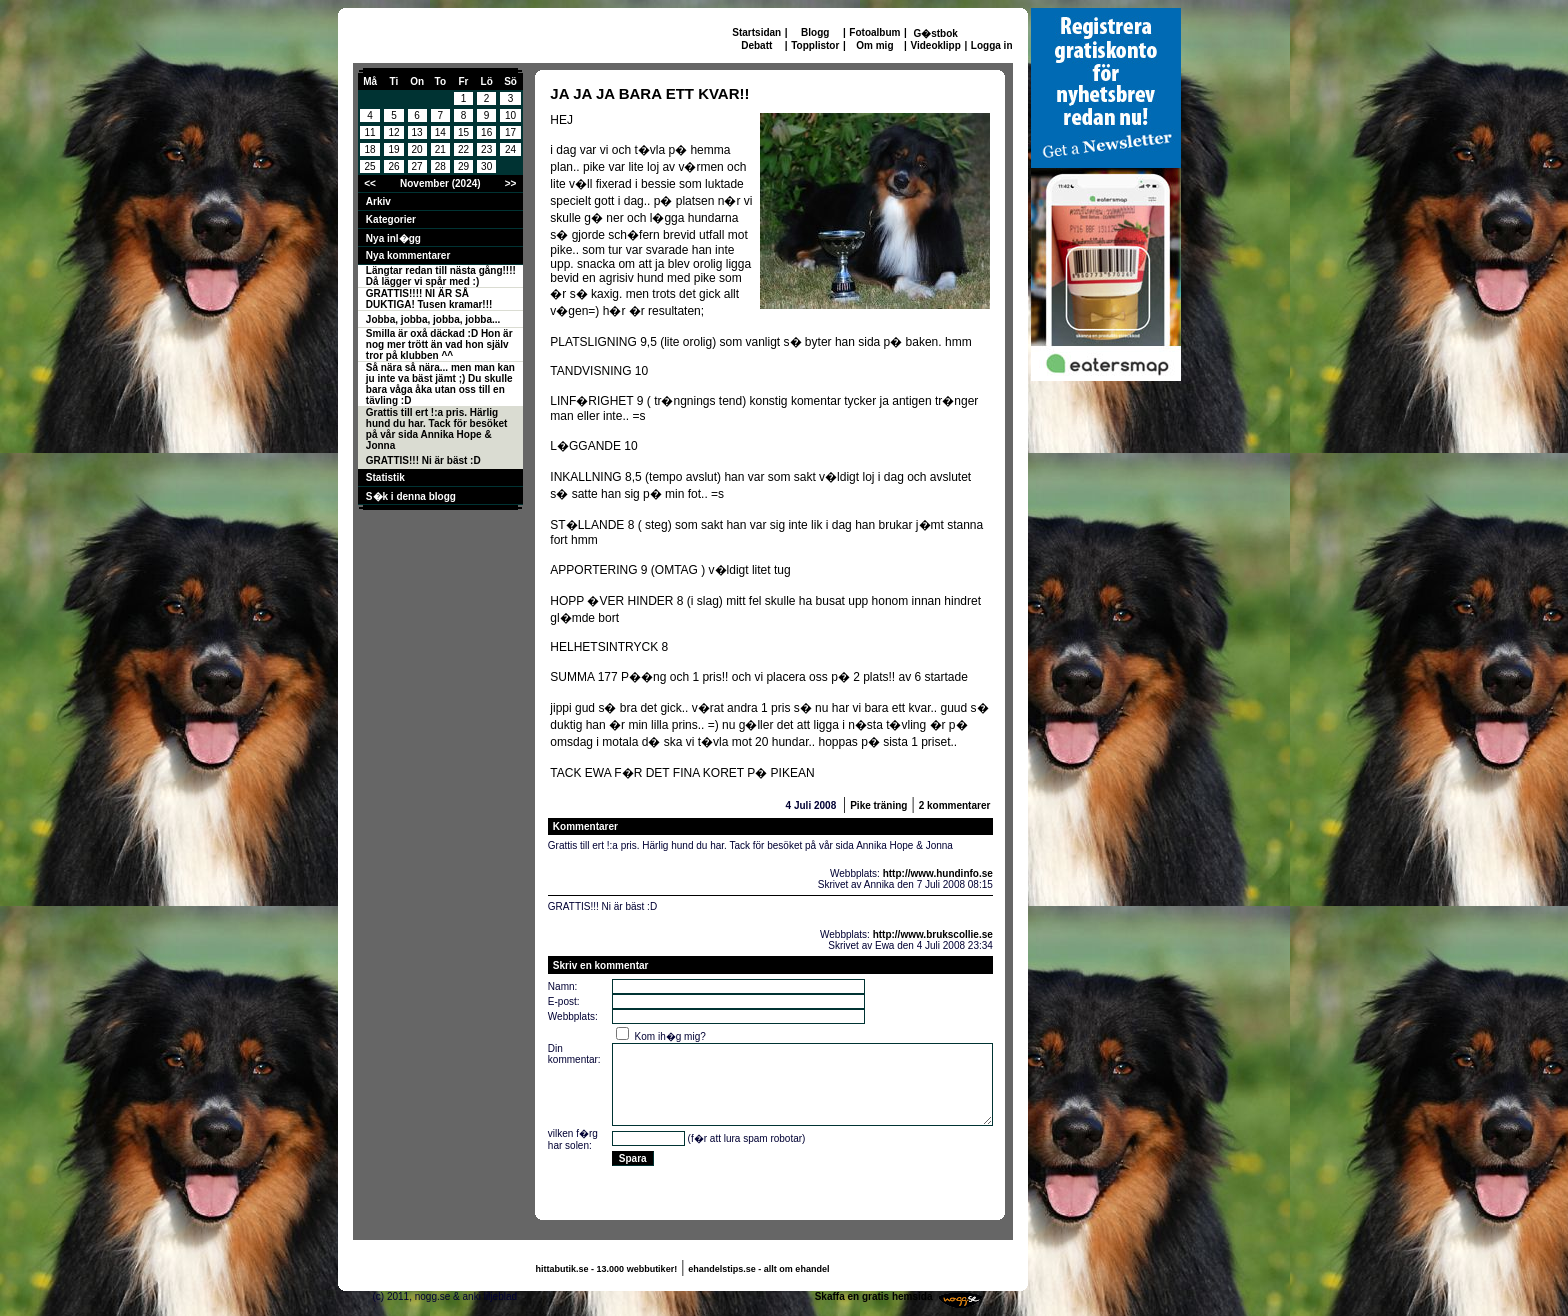 This screenshot has height=1316, width=1568. I want to click on Kategorier, so click(391, 219).